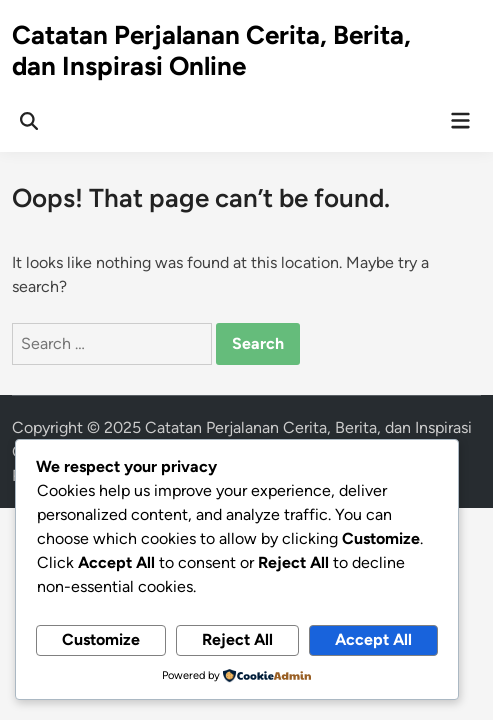 Image resolution: width=493 pixels, height=720 pixels. What do you see at coordinates (211, 50) in the screenshot?
I see `Catatan Perjalanan Cerita, Berita, dan Inspirasi Online` at bounding box center [211, 50].